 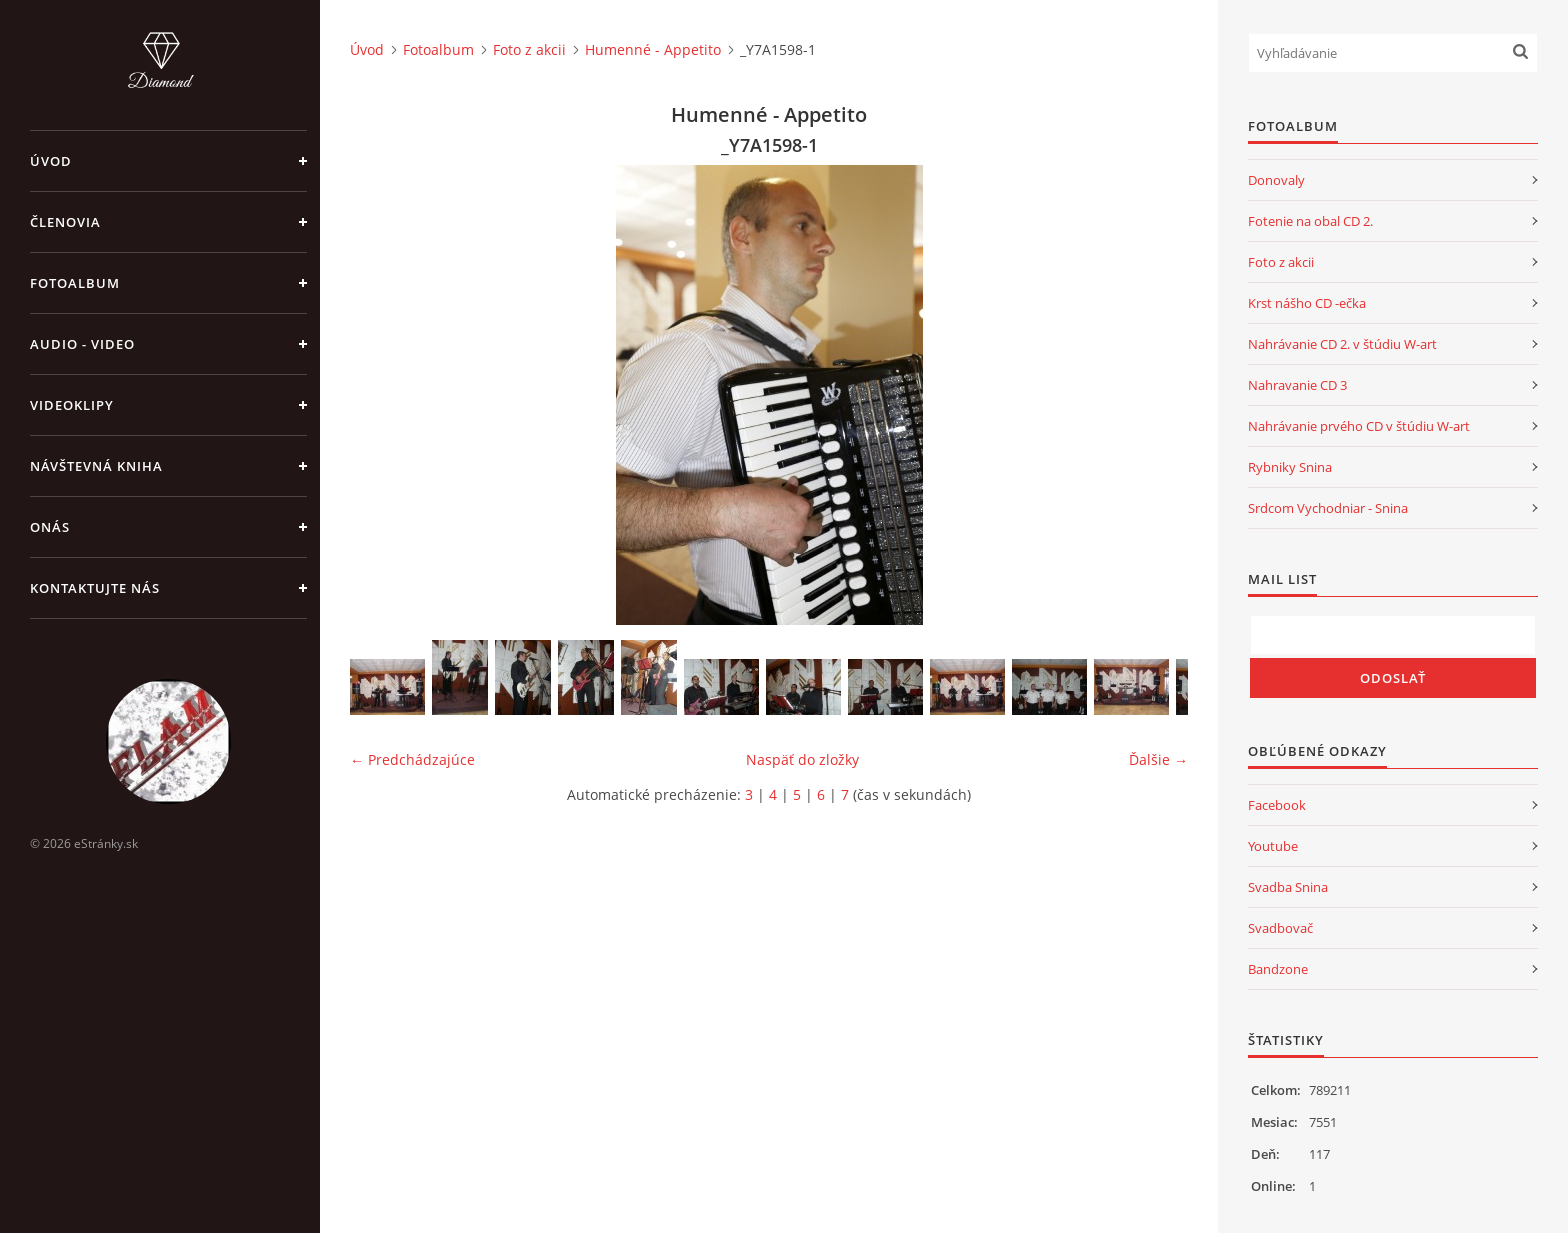 What do you see at coordinates (653, 49) in the screenshot?
I see `Humenné - Appetito` at bounding box center [653, 49].